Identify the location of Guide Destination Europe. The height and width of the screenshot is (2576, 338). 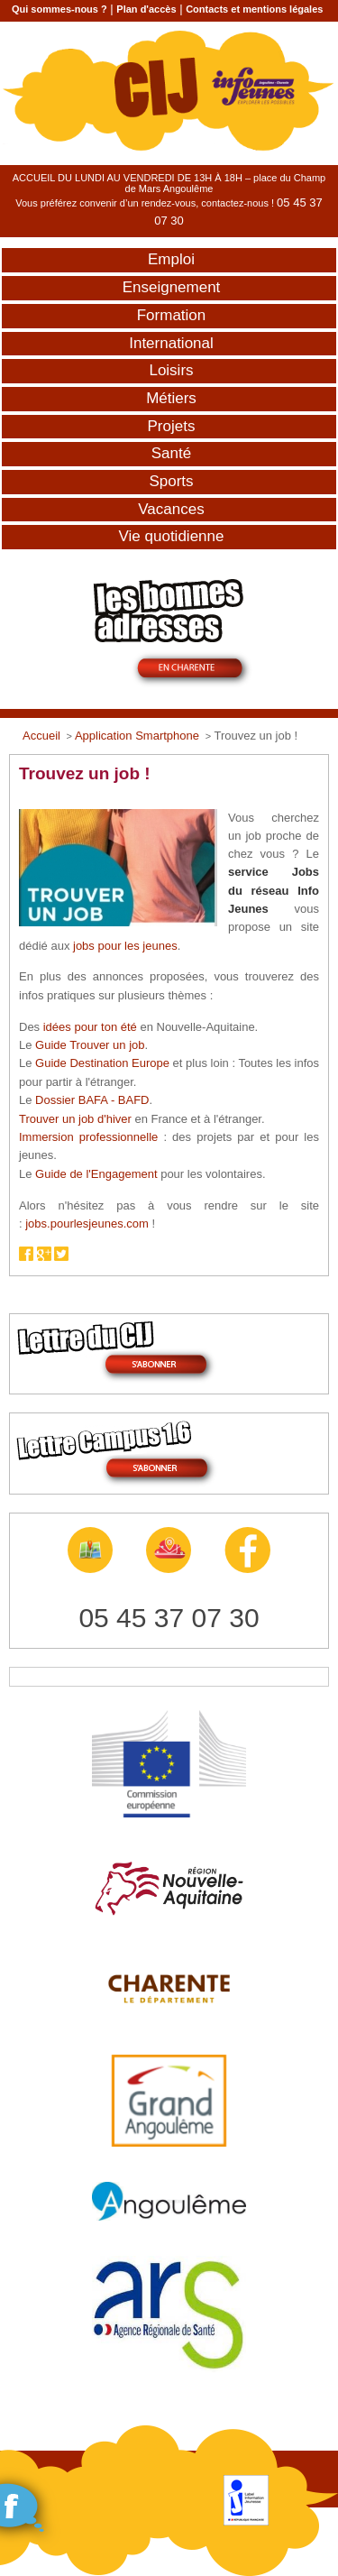
(102, 1063).